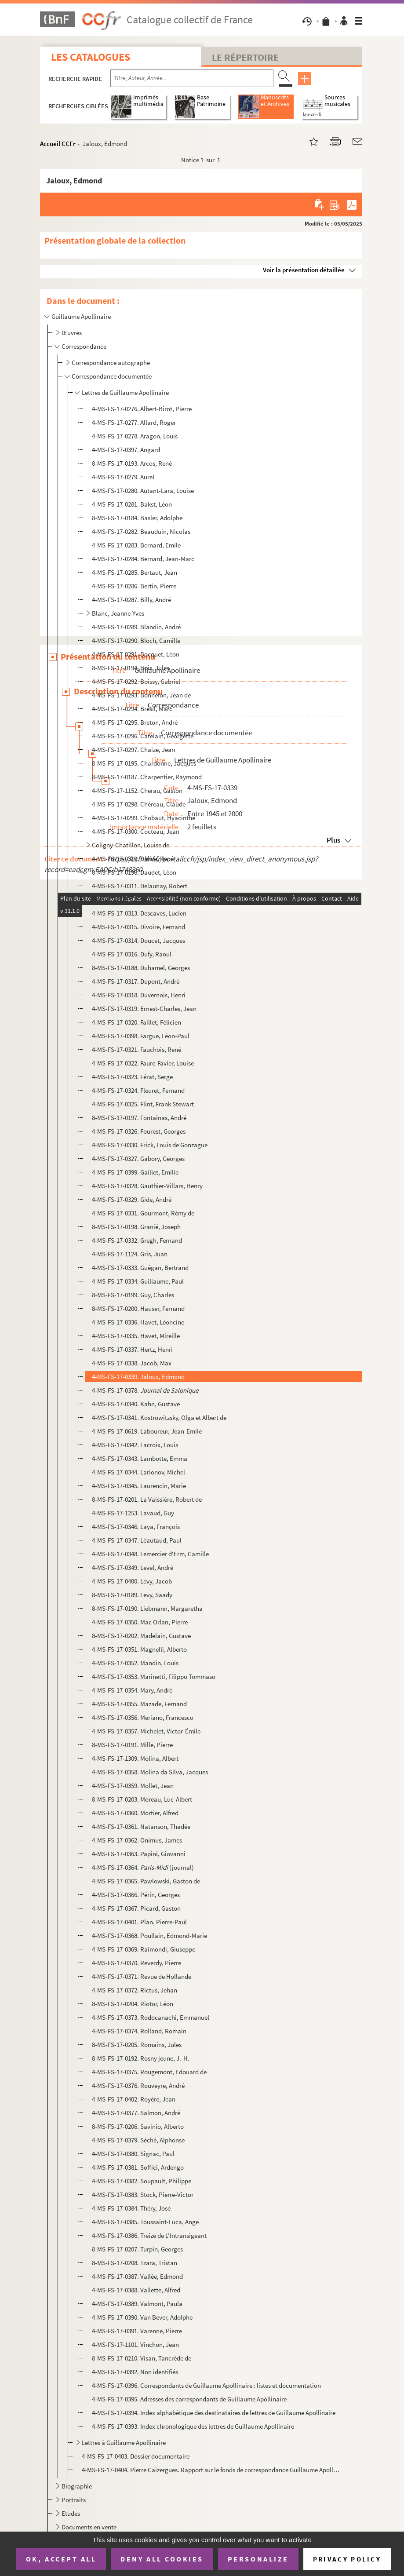 The height and width of the screenshot is (2576, 404). What do you see at coordinates (132, 1349) in the screenshot?
I see `4-MS-FS-17-0337. Hertz, Henri` at bounding box center [132, 1349].